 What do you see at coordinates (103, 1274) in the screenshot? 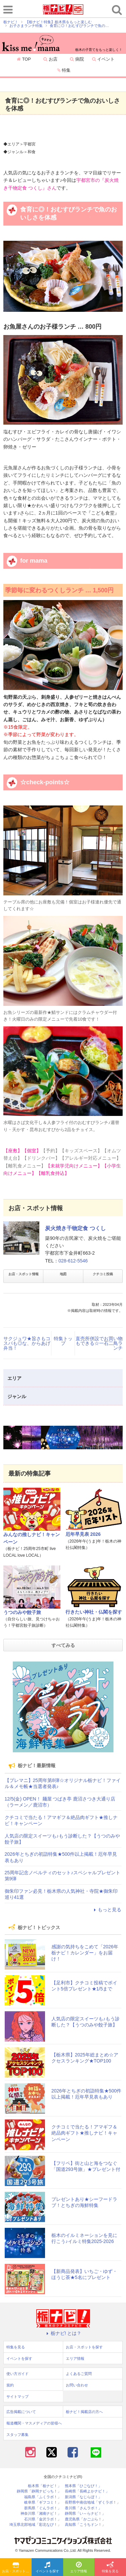
I see `クチコミ投稿` at bounding box center [103, 1274].